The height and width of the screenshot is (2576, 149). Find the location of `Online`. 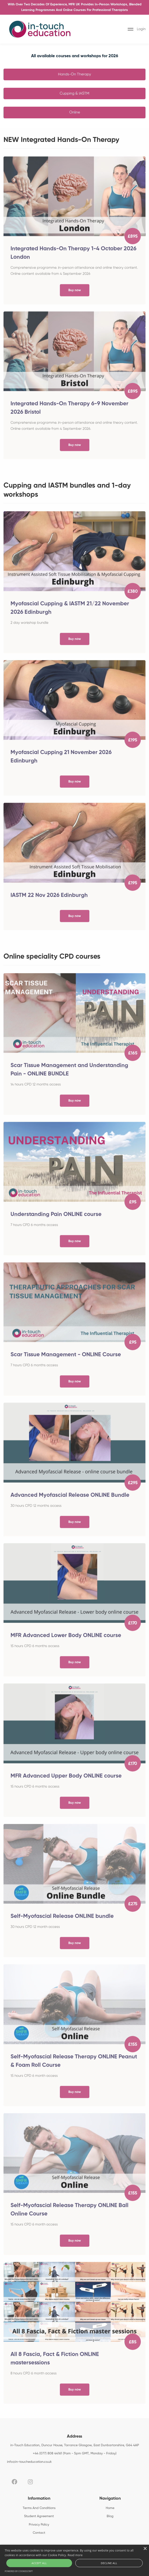

Online is located at coordinates (74, 112).